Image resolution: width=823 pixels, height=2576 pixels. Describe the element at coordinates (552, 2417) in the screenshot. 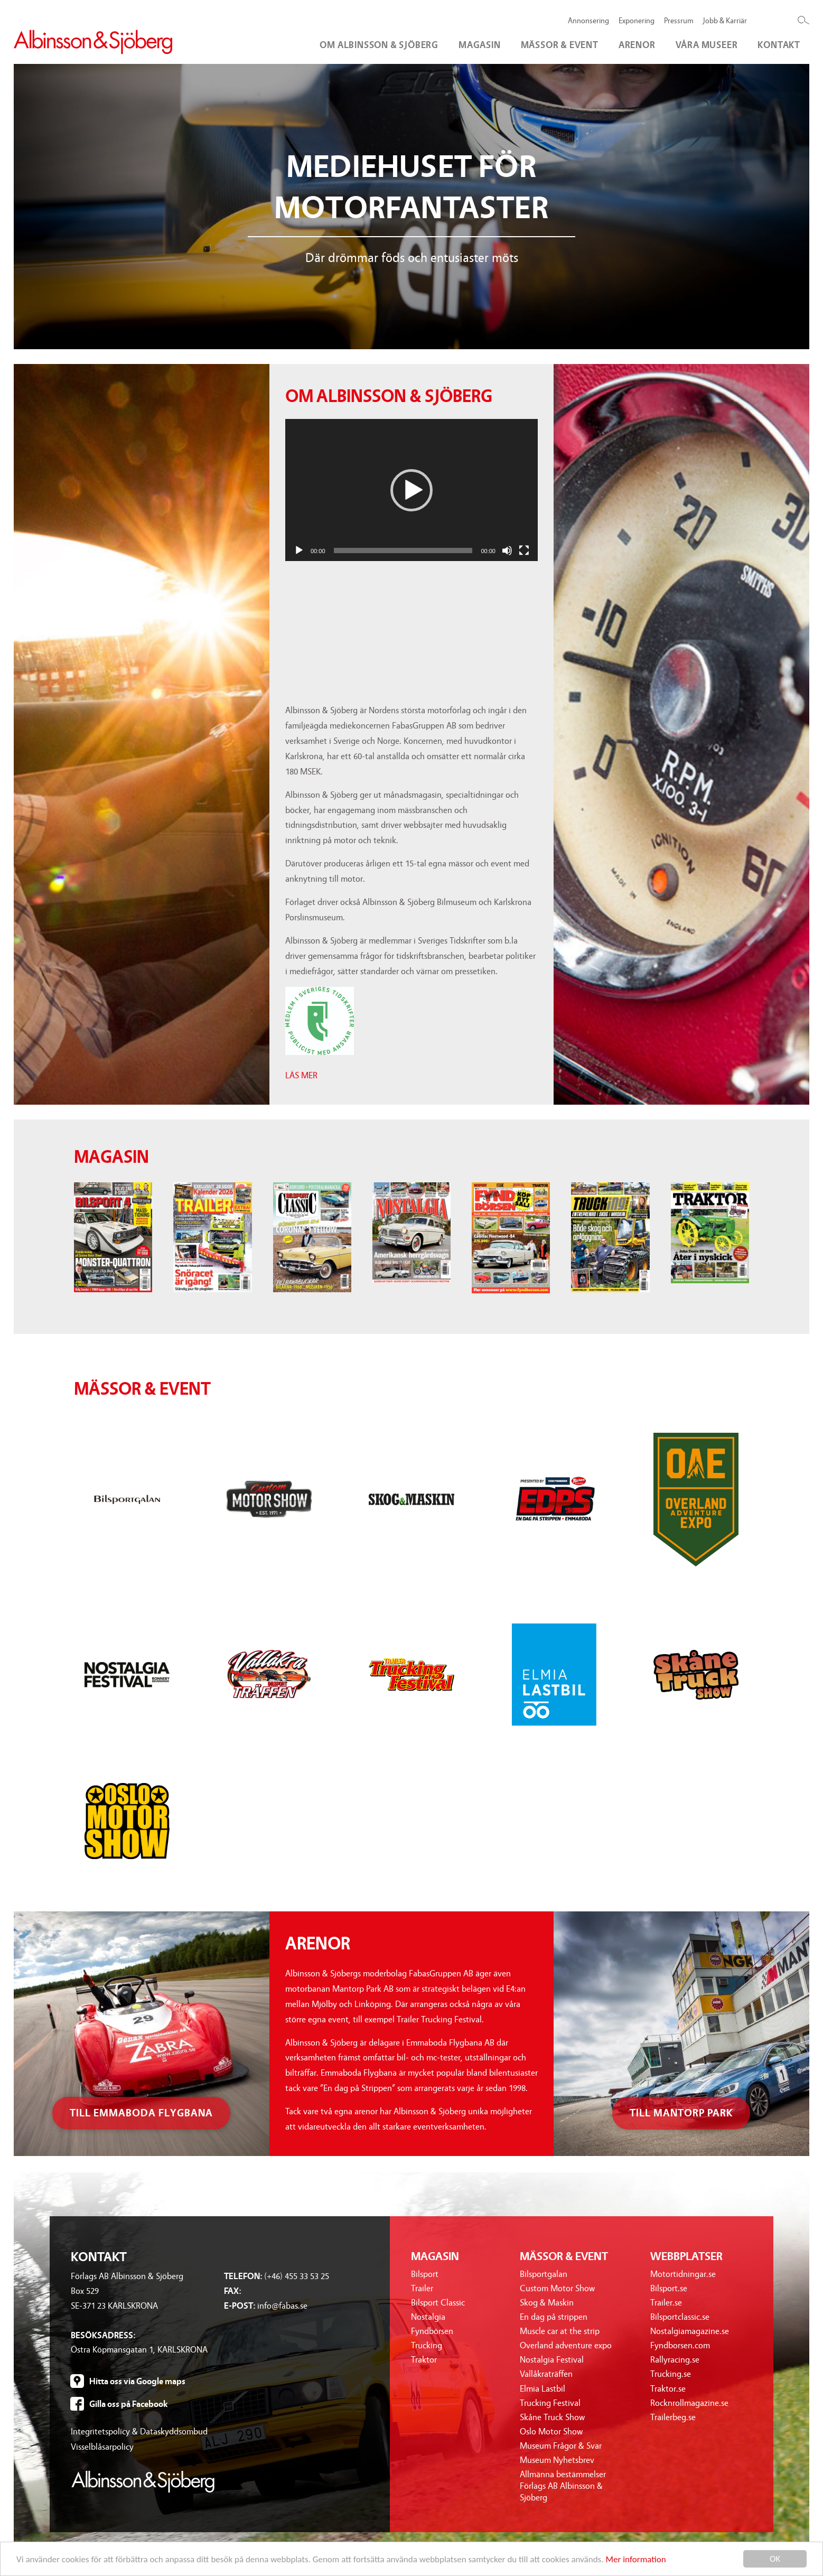

I see `Skåne Truck Show` at that location.